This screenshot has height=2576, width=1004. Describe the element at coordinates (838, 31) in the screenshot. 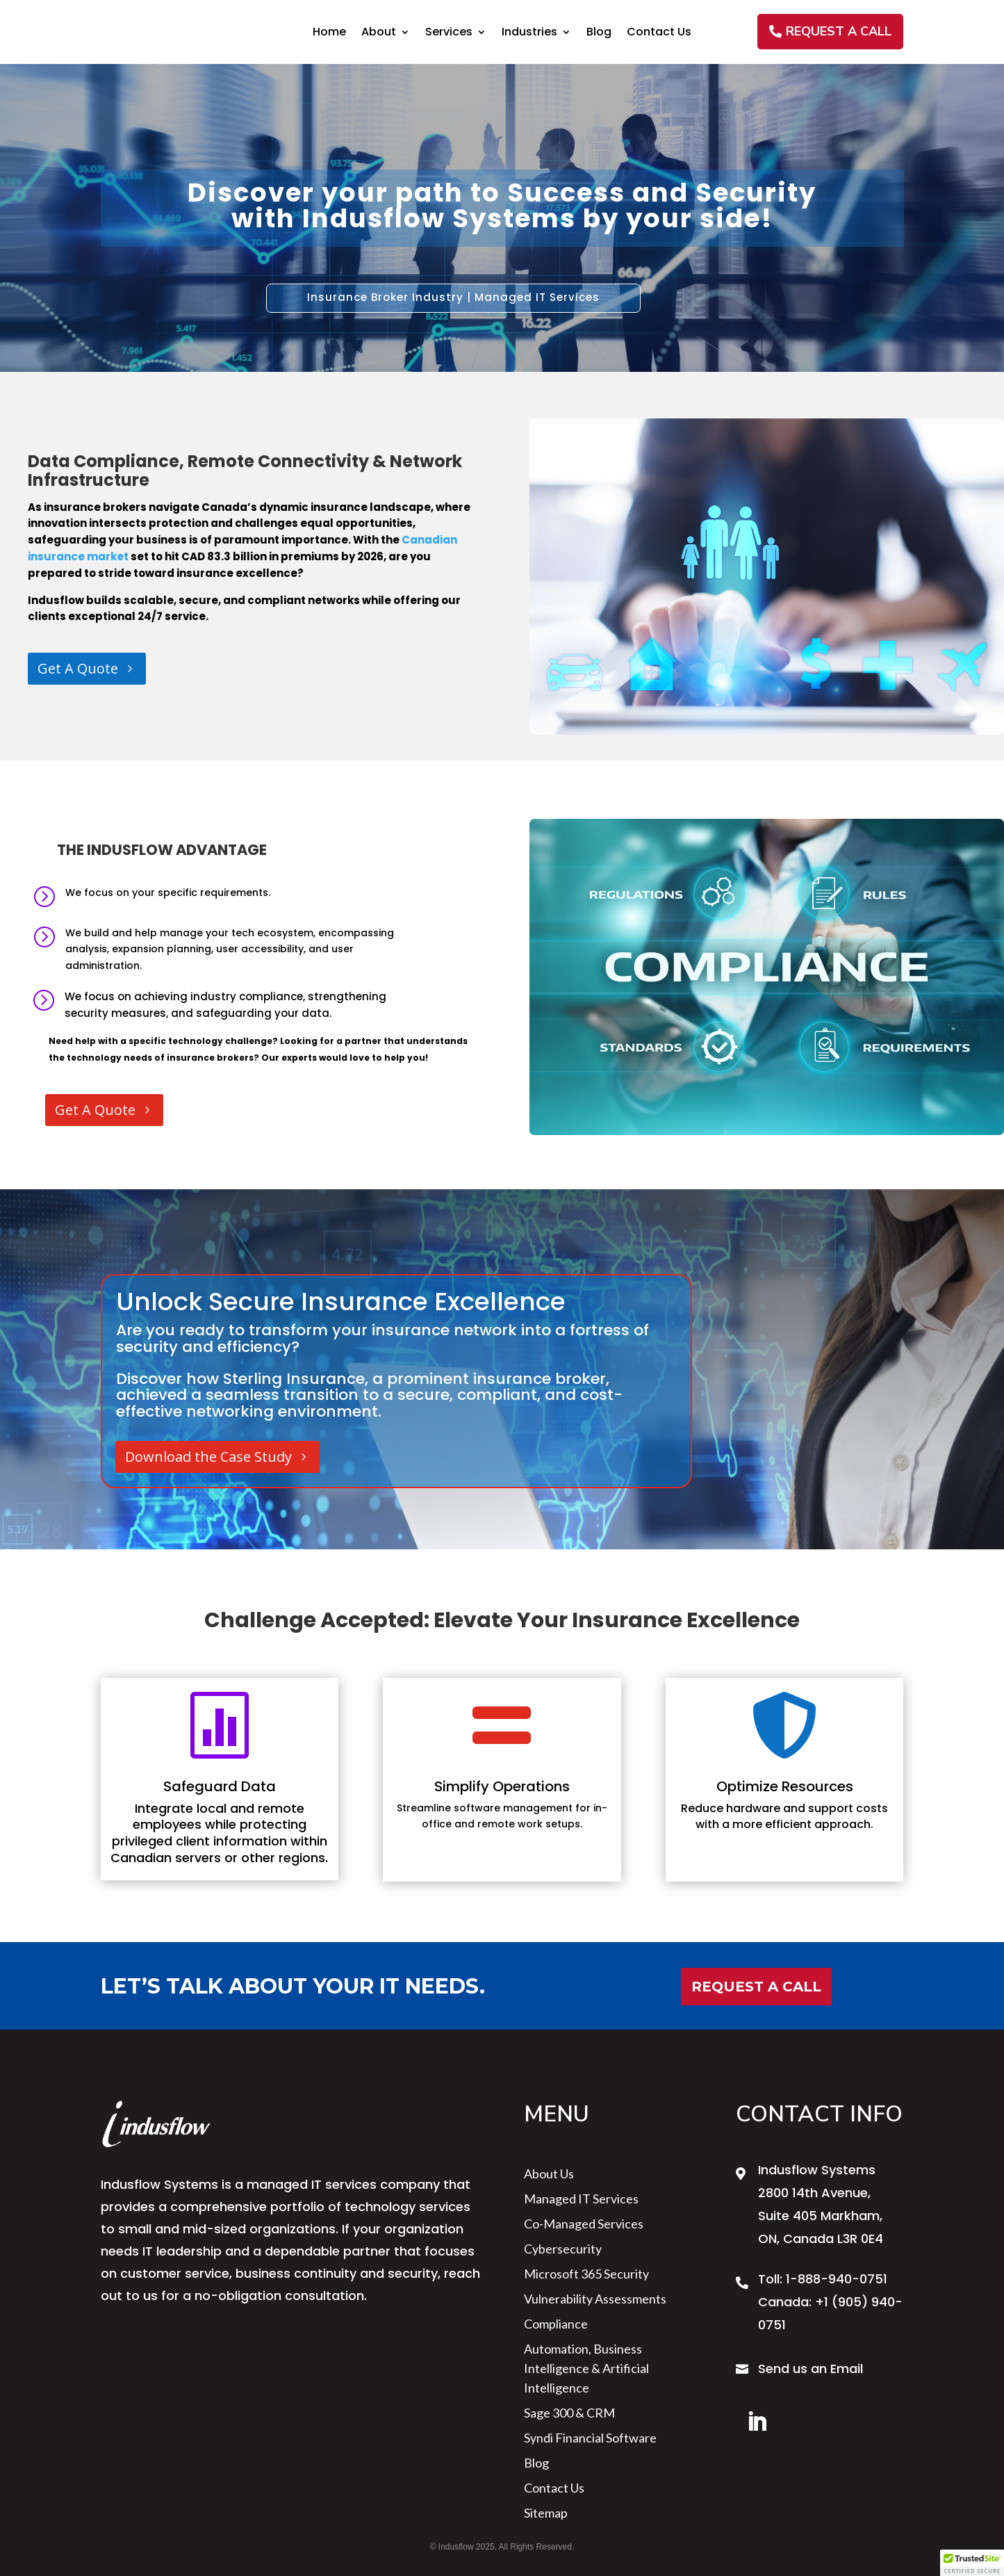

I see `REQUEST A CALL` at that location.